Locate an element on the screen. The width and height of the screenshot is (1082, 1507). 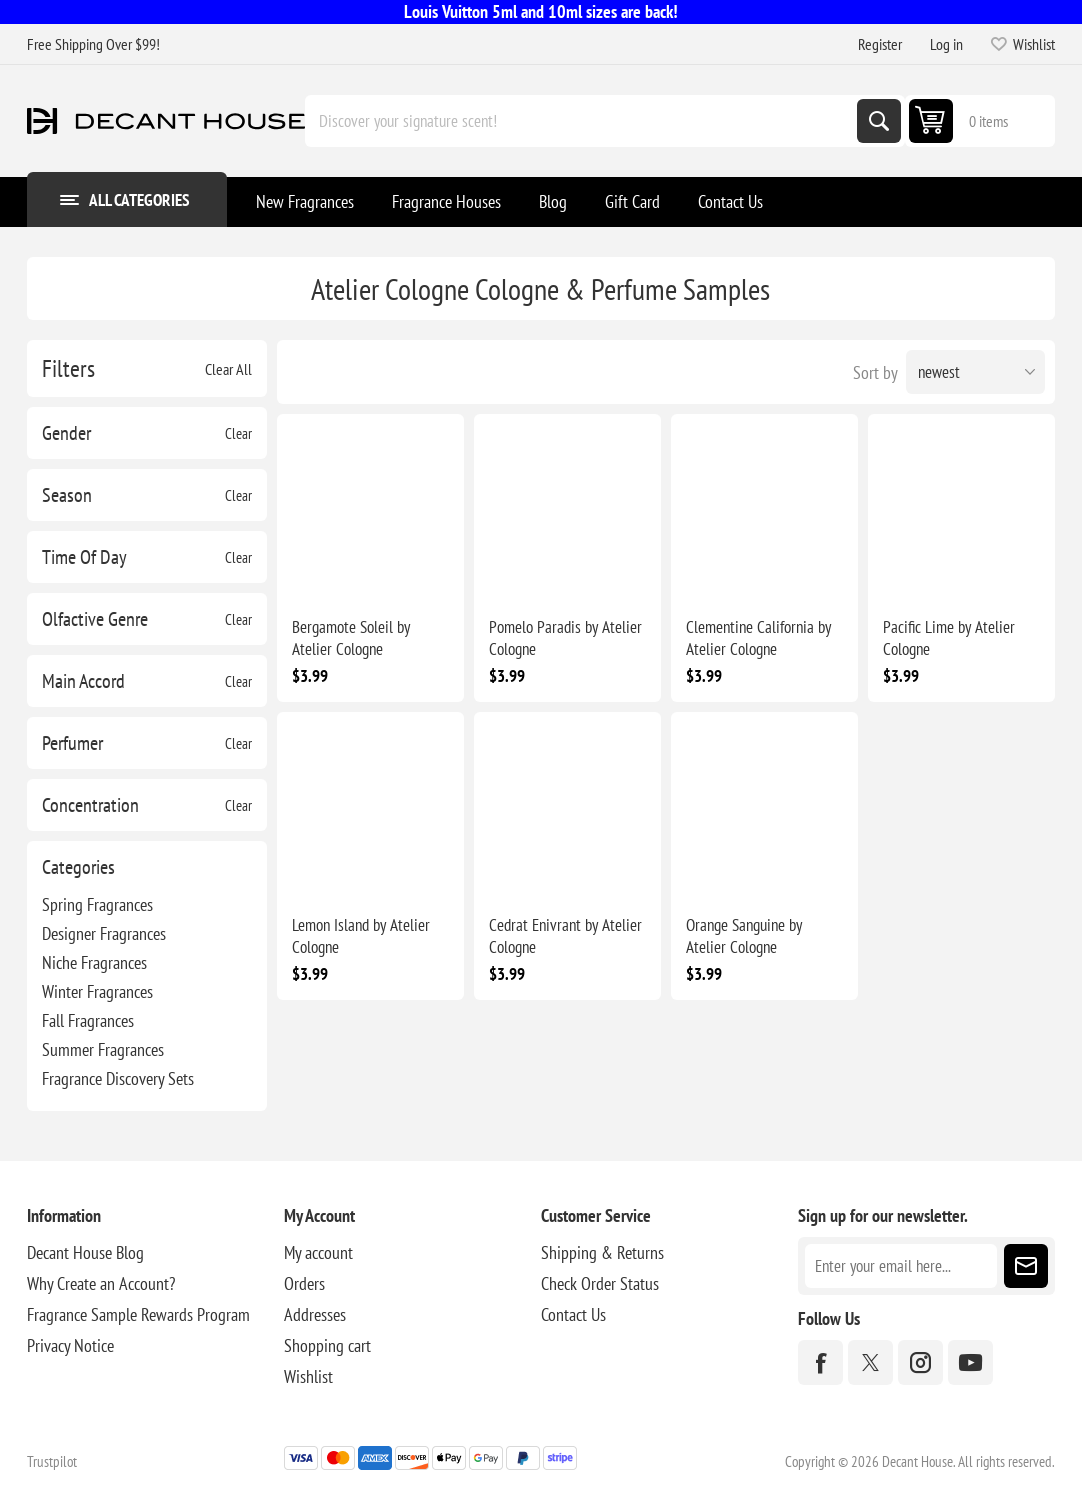
Trustpilot is located at coordinates (52, 1461).